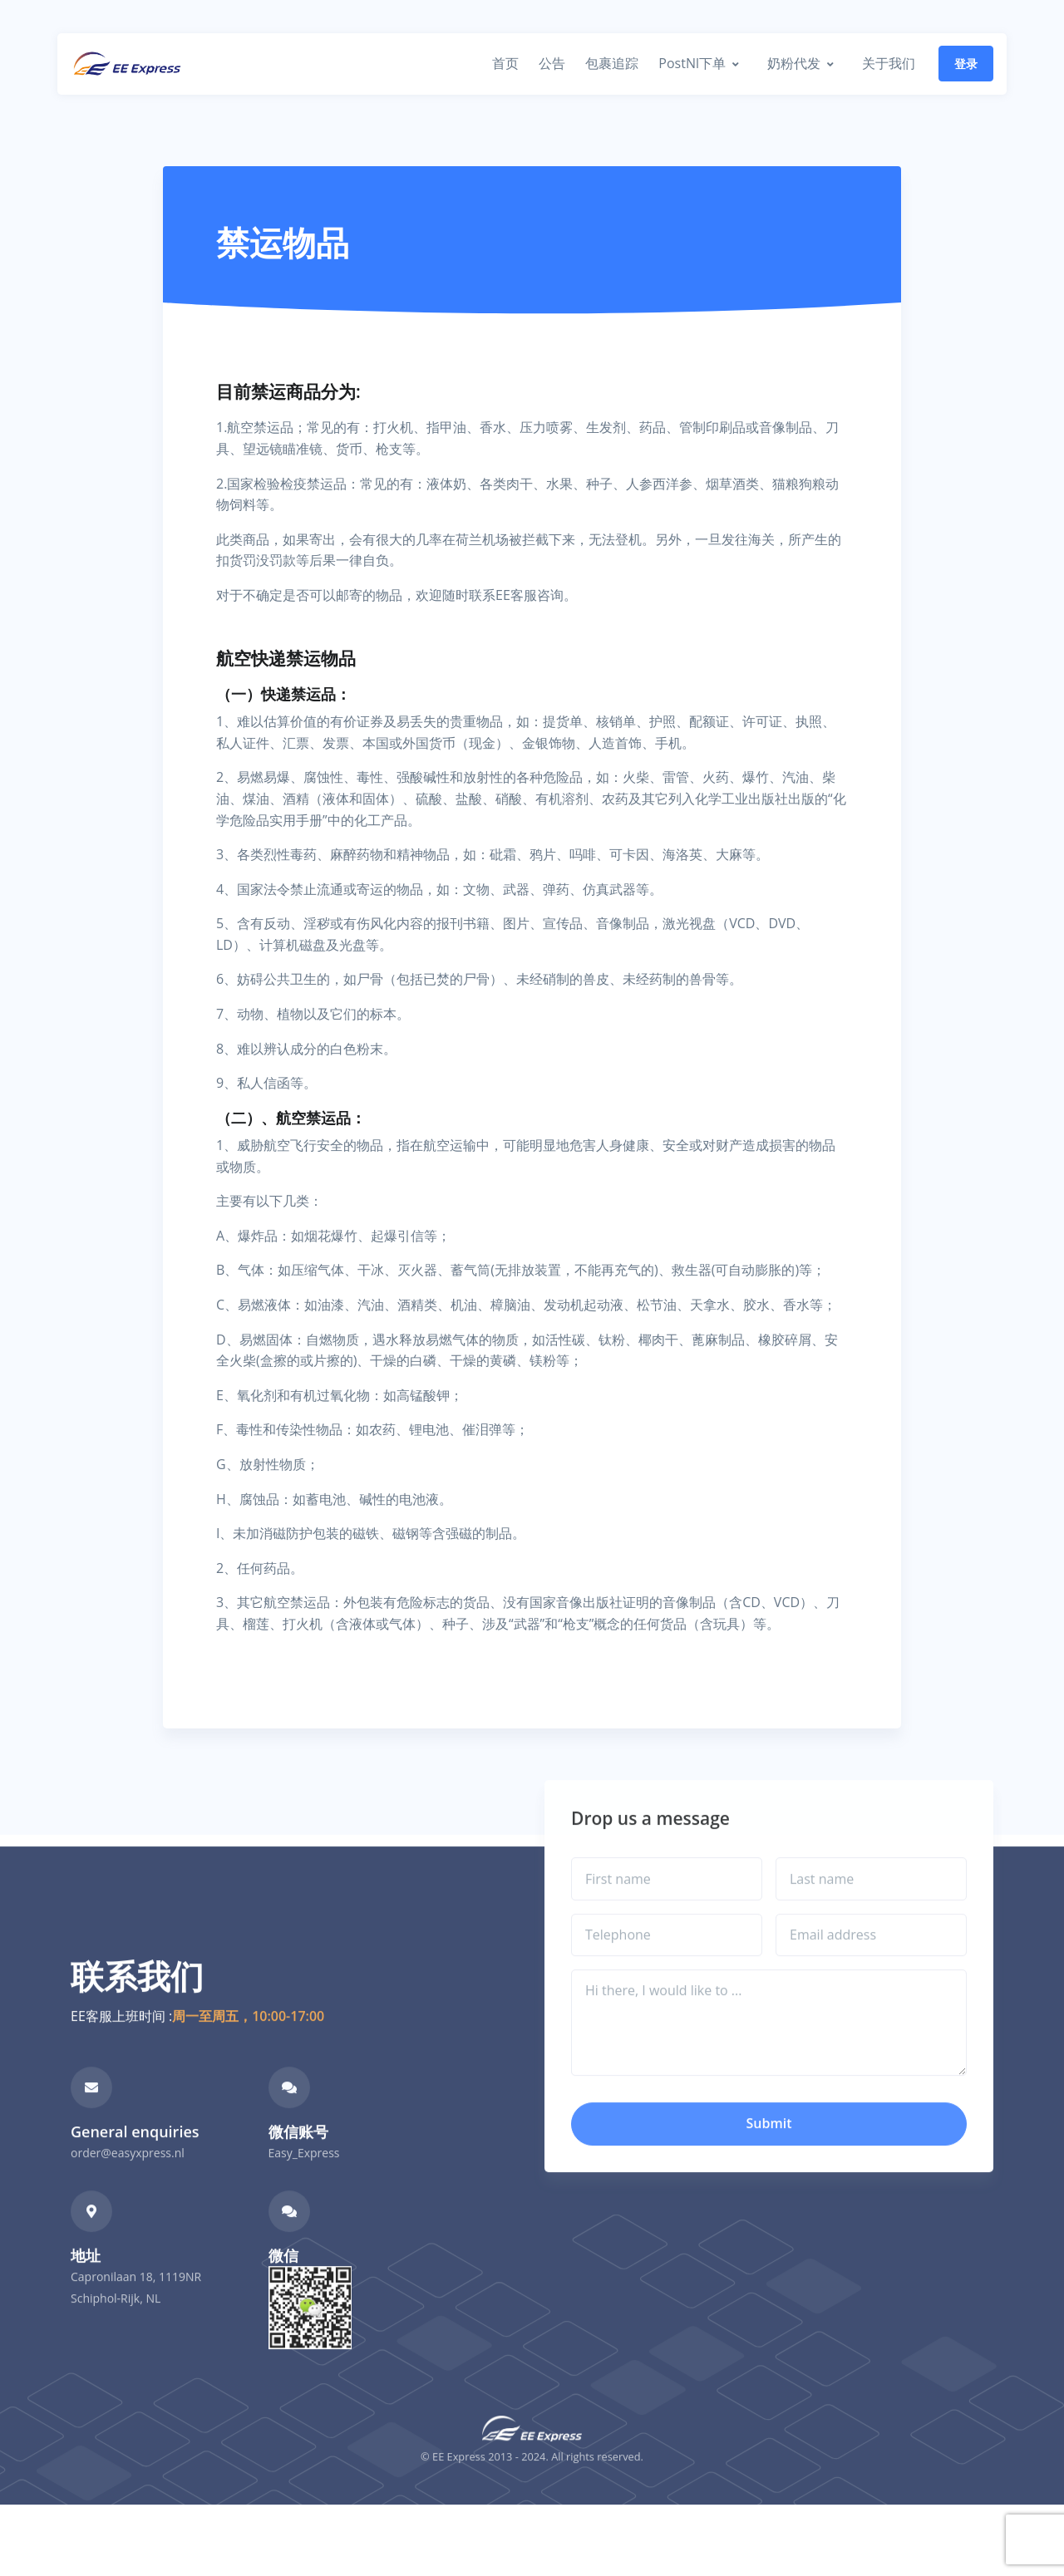 The image size is (1064, 2576). What do you see at coordinates (304, 2180) in the screenshot?
I see `Easy_Express` at bounding box center [304, 2180].